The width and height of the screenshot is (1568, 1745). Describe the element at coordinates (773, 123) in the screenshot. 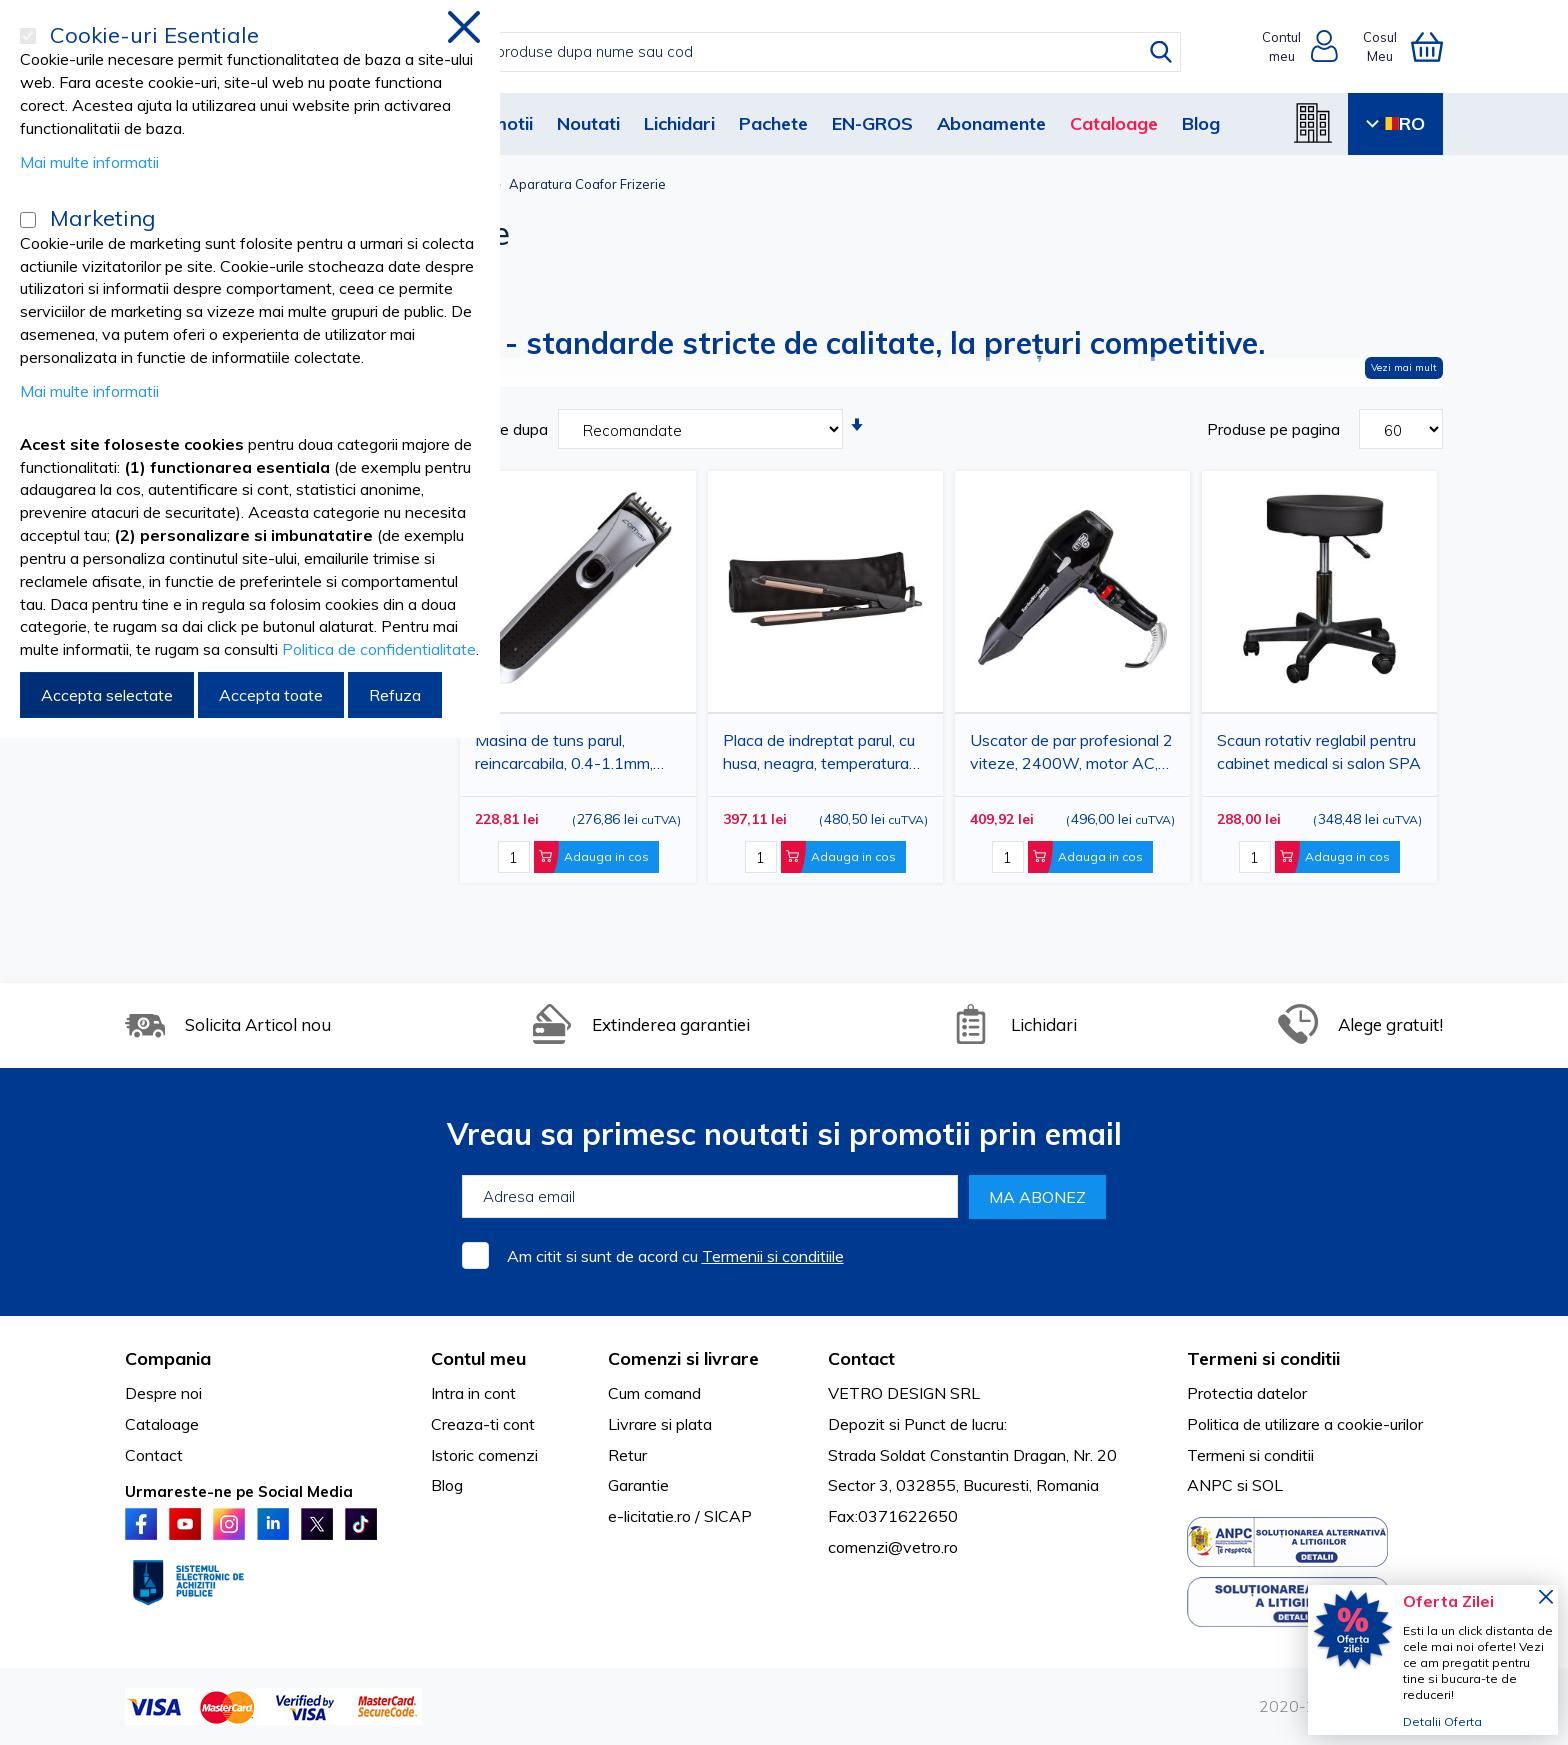

I see `Pachete` at that location.